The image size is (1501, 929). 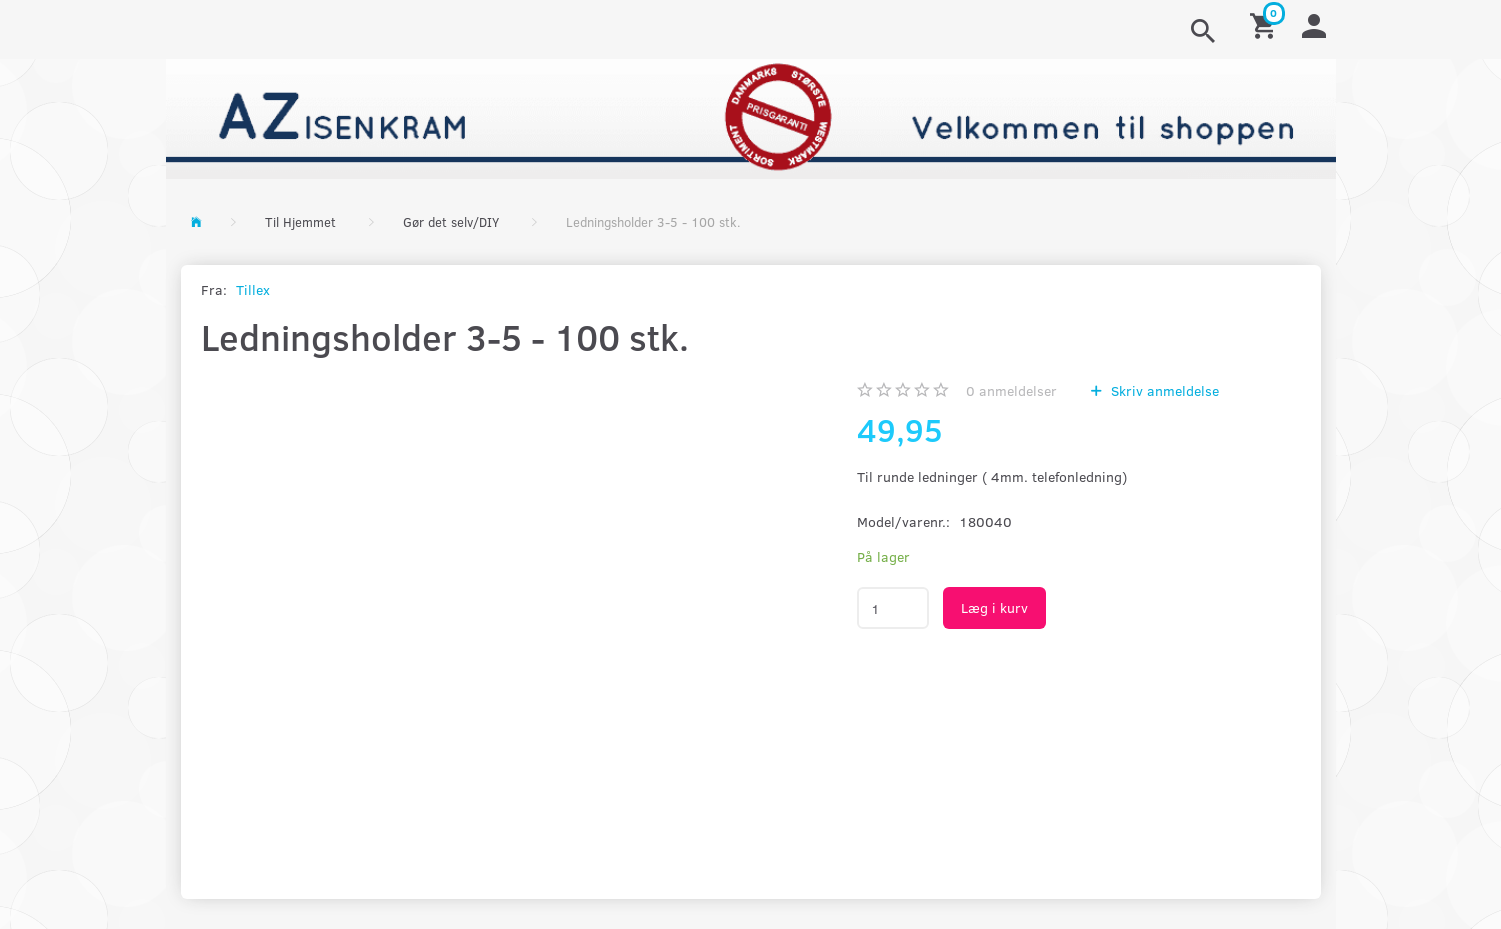 What do you see at coordinates (1011, 390) in the screenshot?
I see `anmeldelser` at bounding box center [1011, 390].